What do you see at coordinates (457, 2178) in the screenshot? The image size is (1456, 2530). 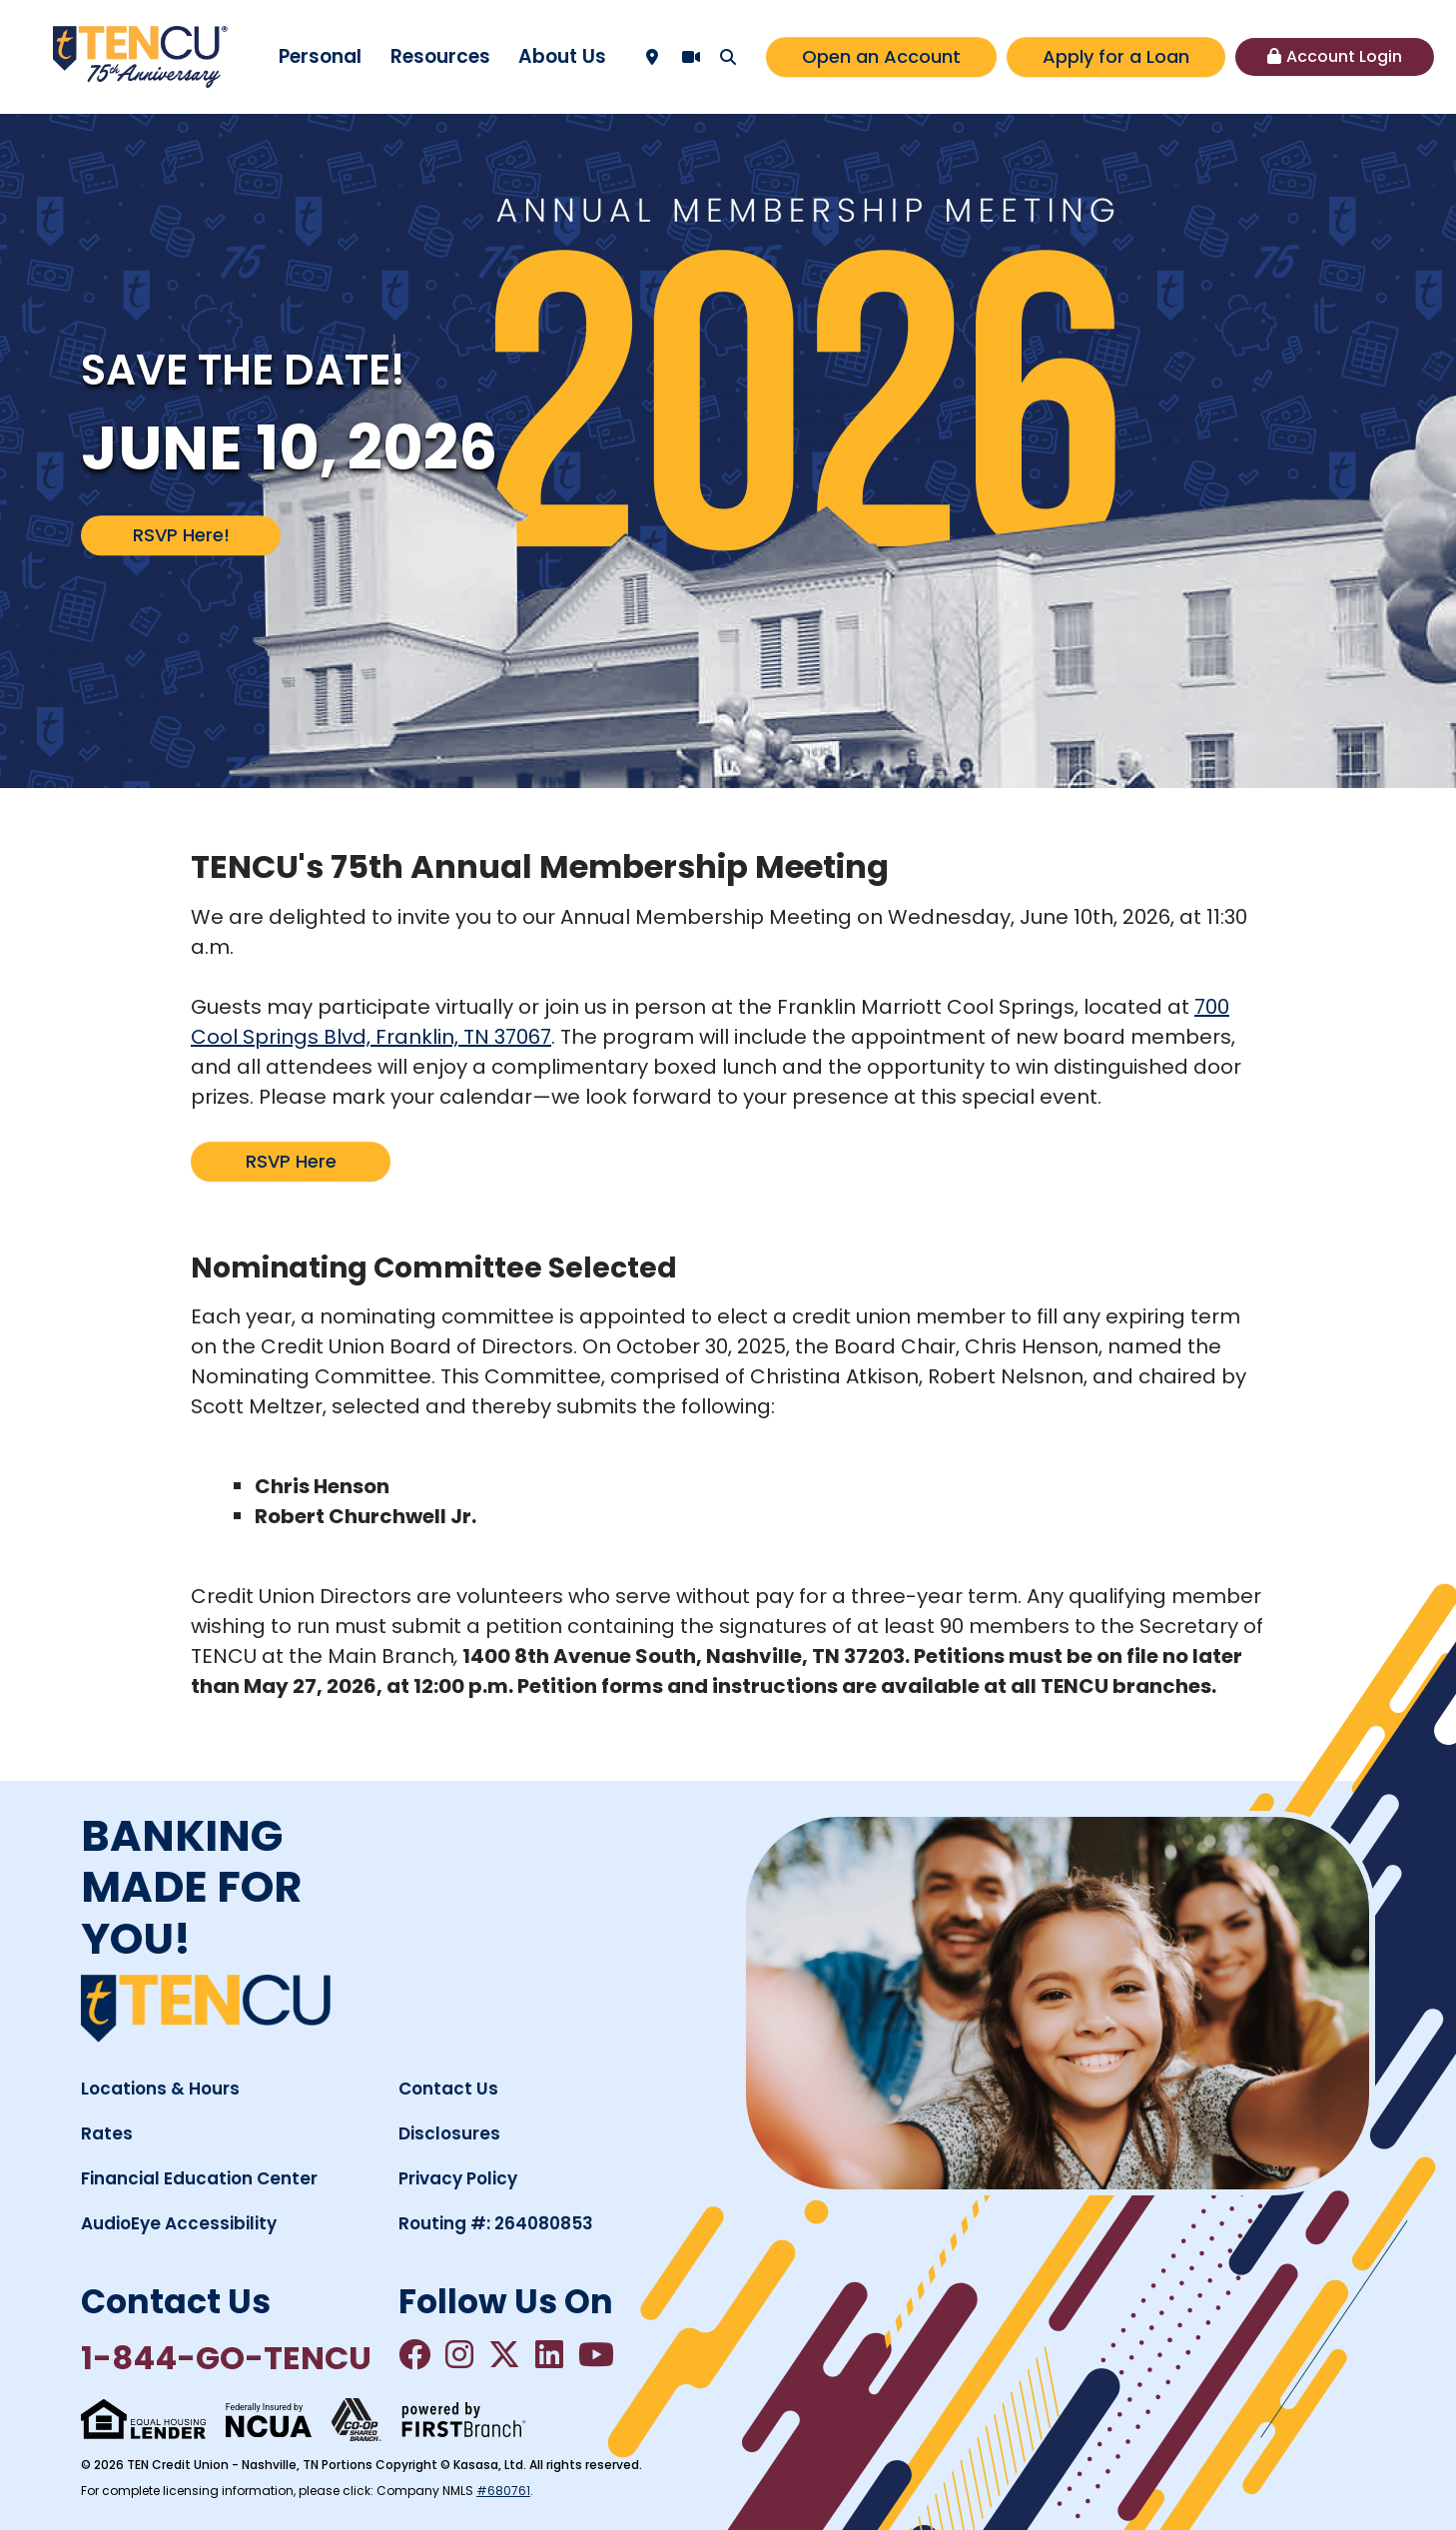 I see `Privacy Policy` at bounding box center [457, 2178].